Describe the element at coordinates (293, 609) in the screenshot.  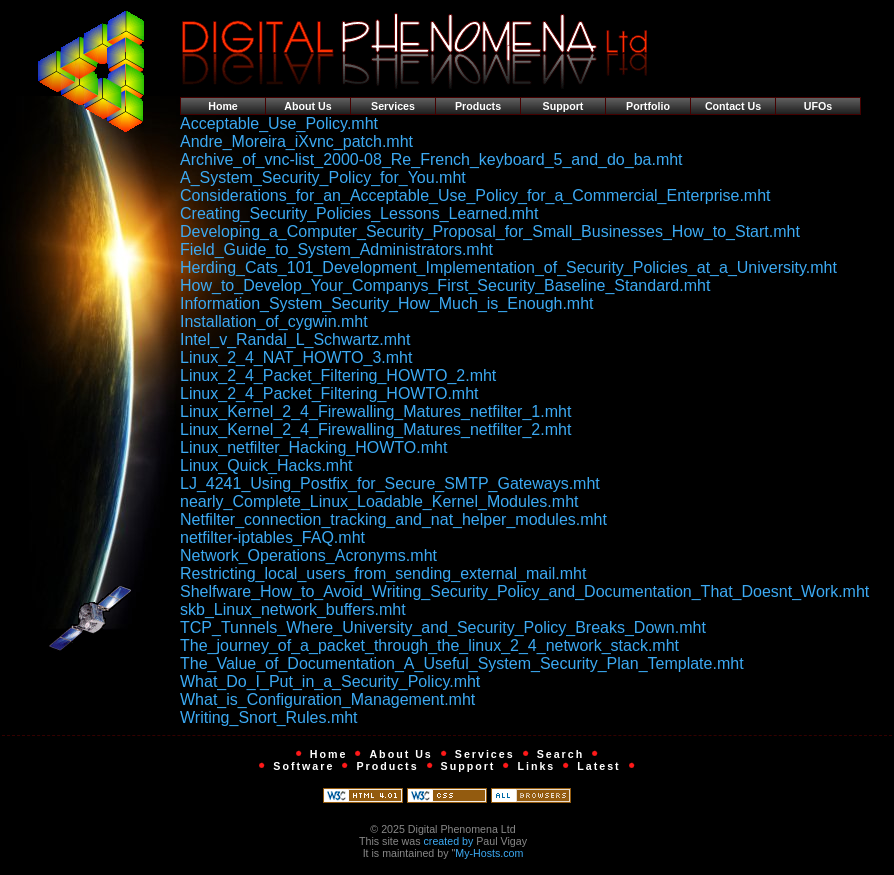
I see `skb_Linux_network_buffers.mht` at that location.